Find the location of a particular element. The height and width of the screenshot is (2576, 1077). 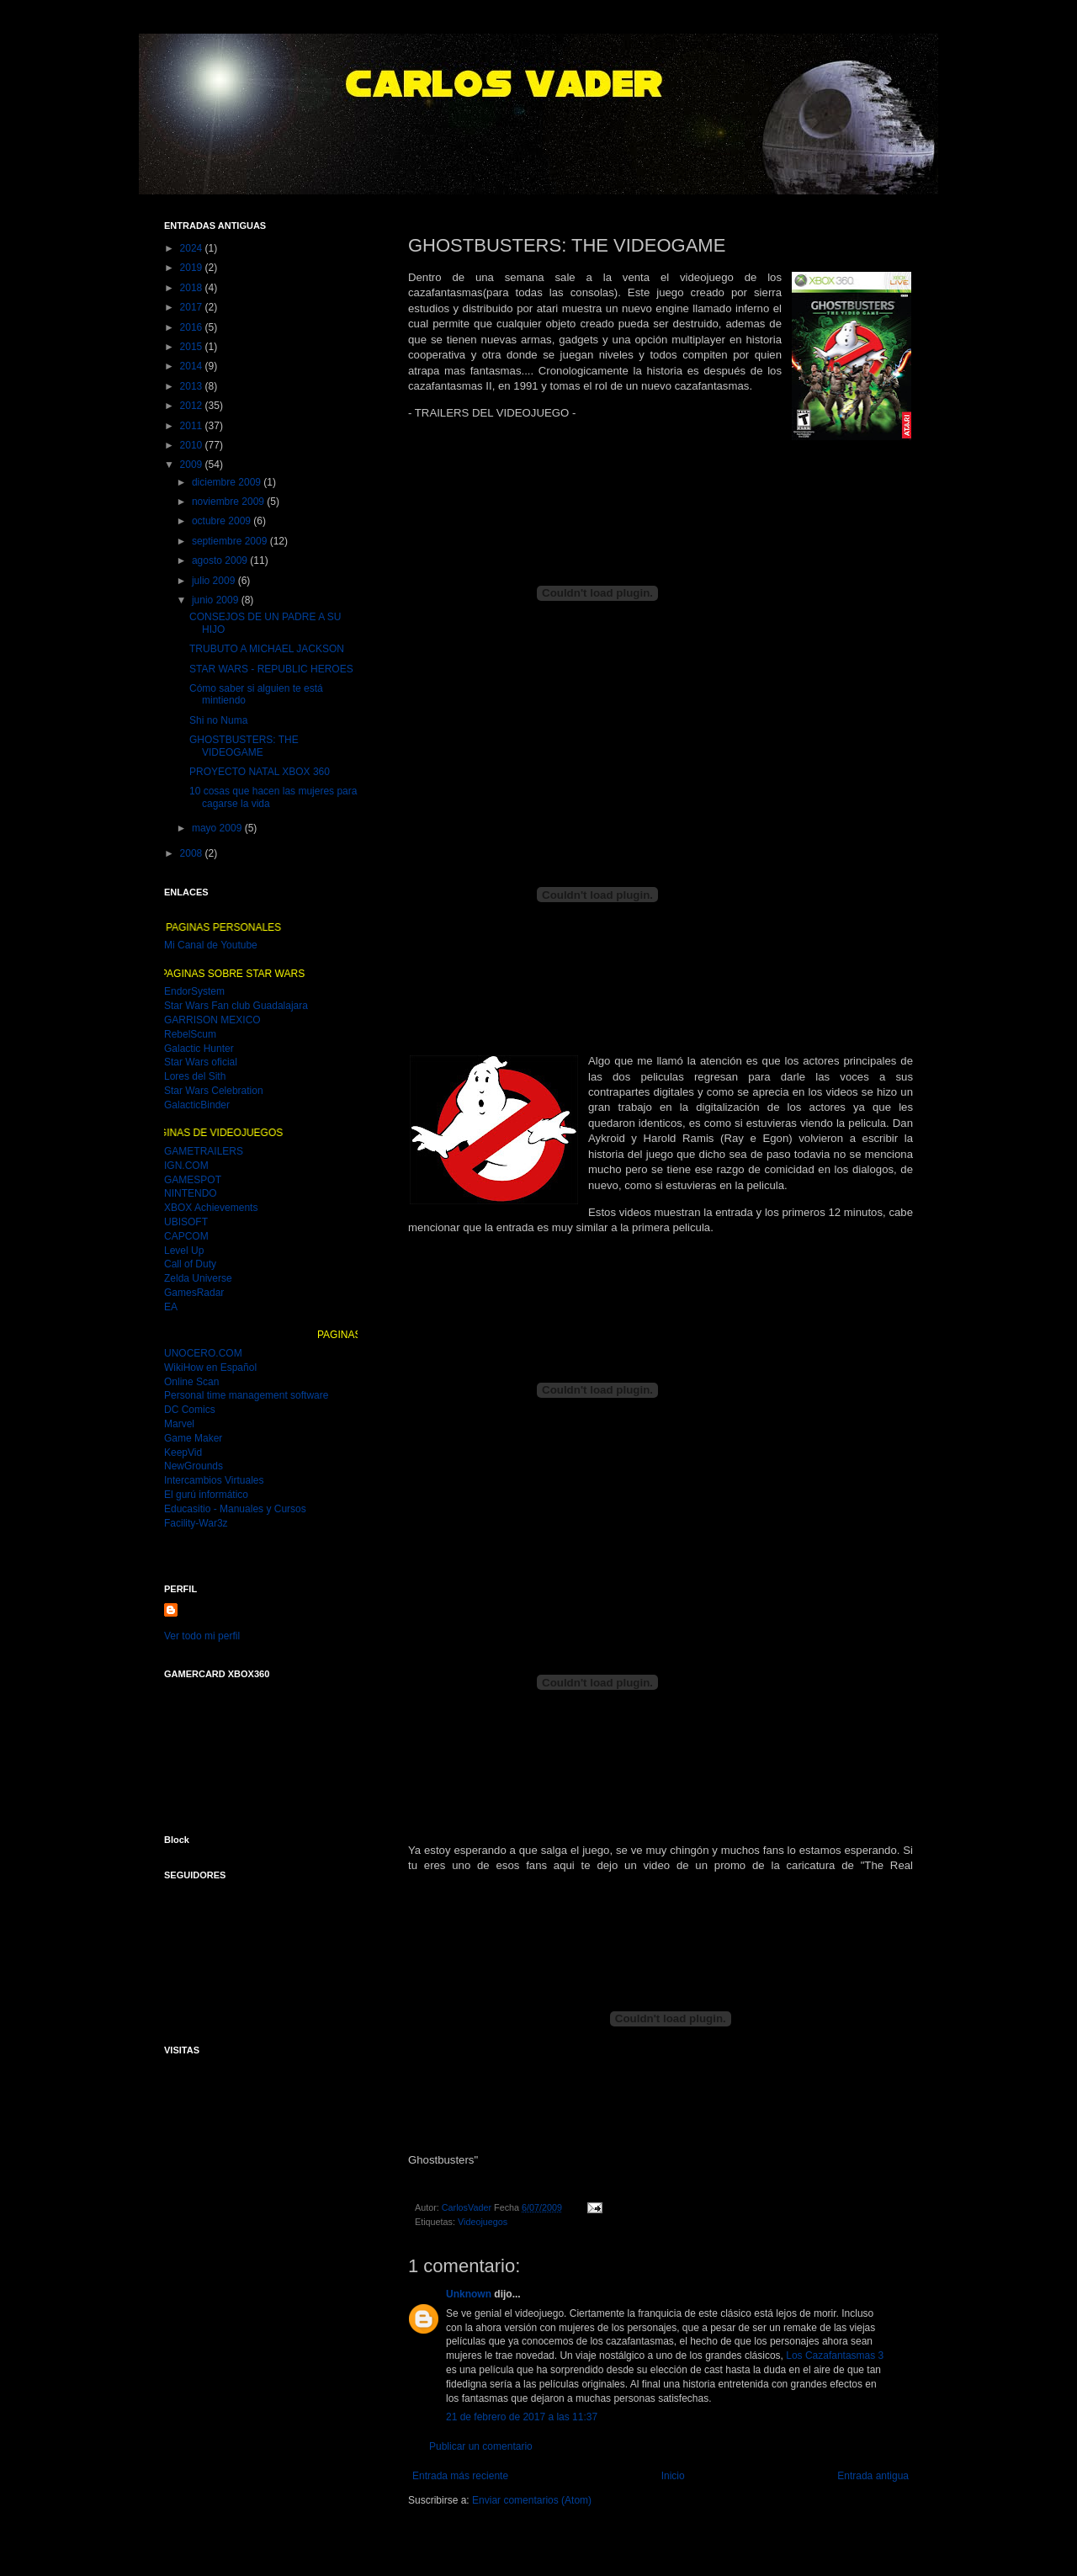

El gurú informático is located at coordinates (206, 1494).